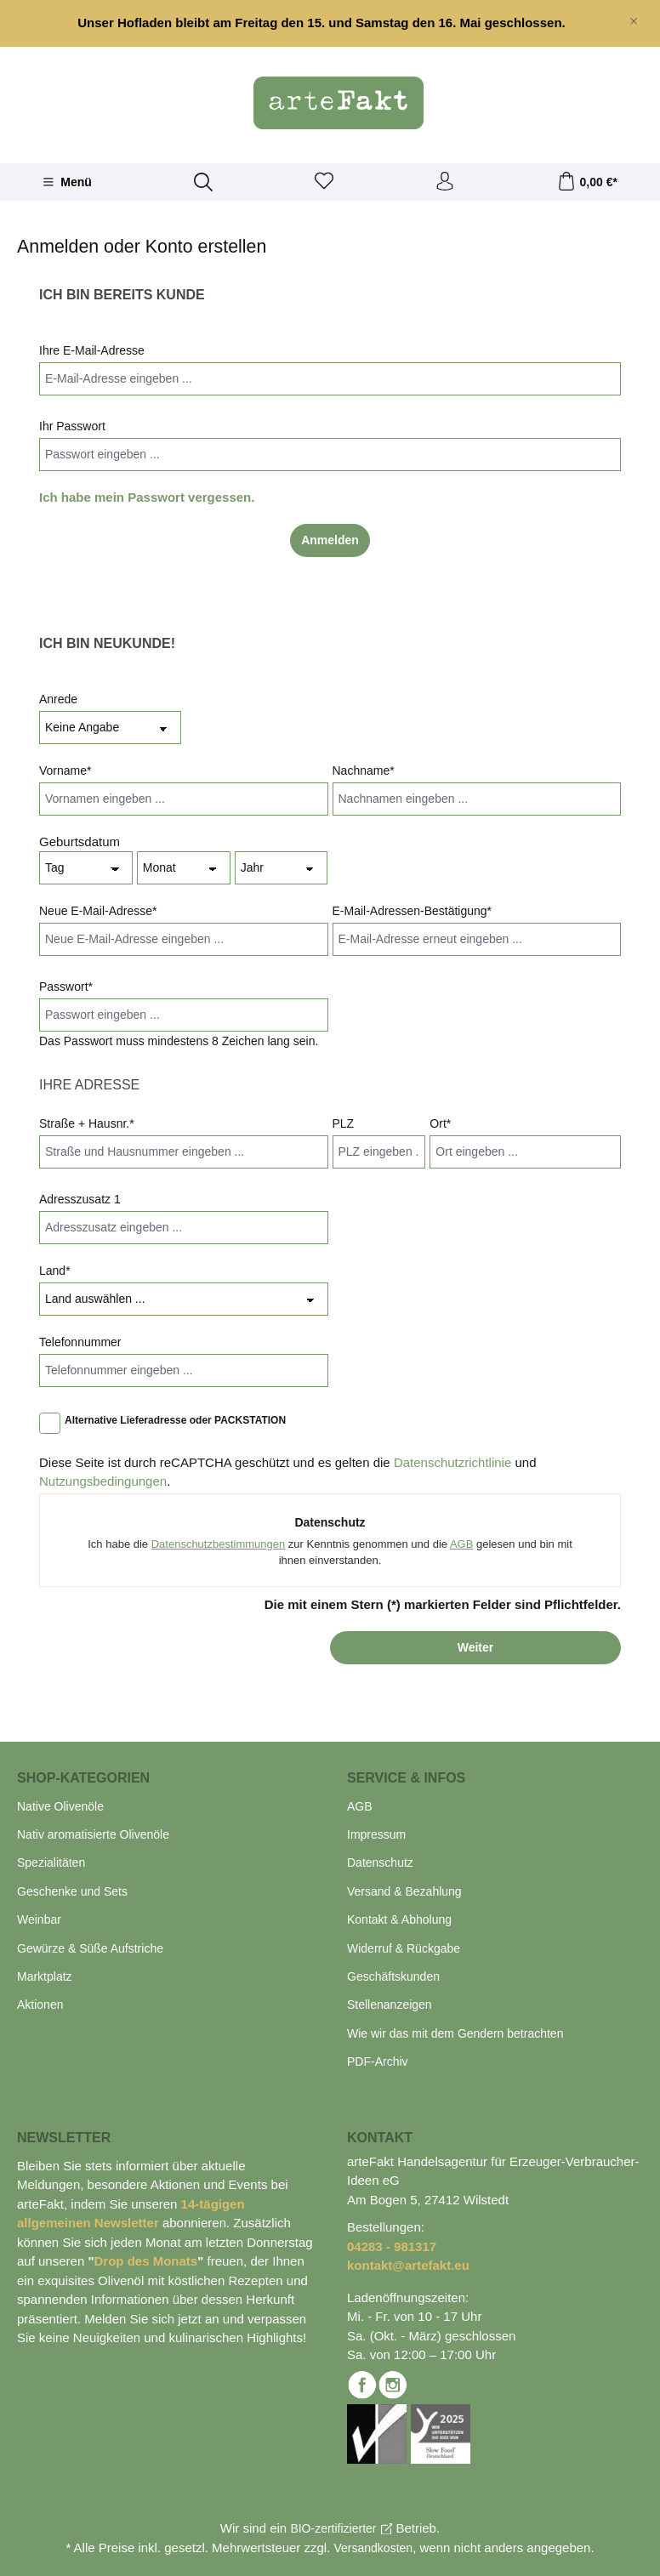  Describe the element at coordinates (330, 540) in the screenshot. I see `Anmelden` at that location.